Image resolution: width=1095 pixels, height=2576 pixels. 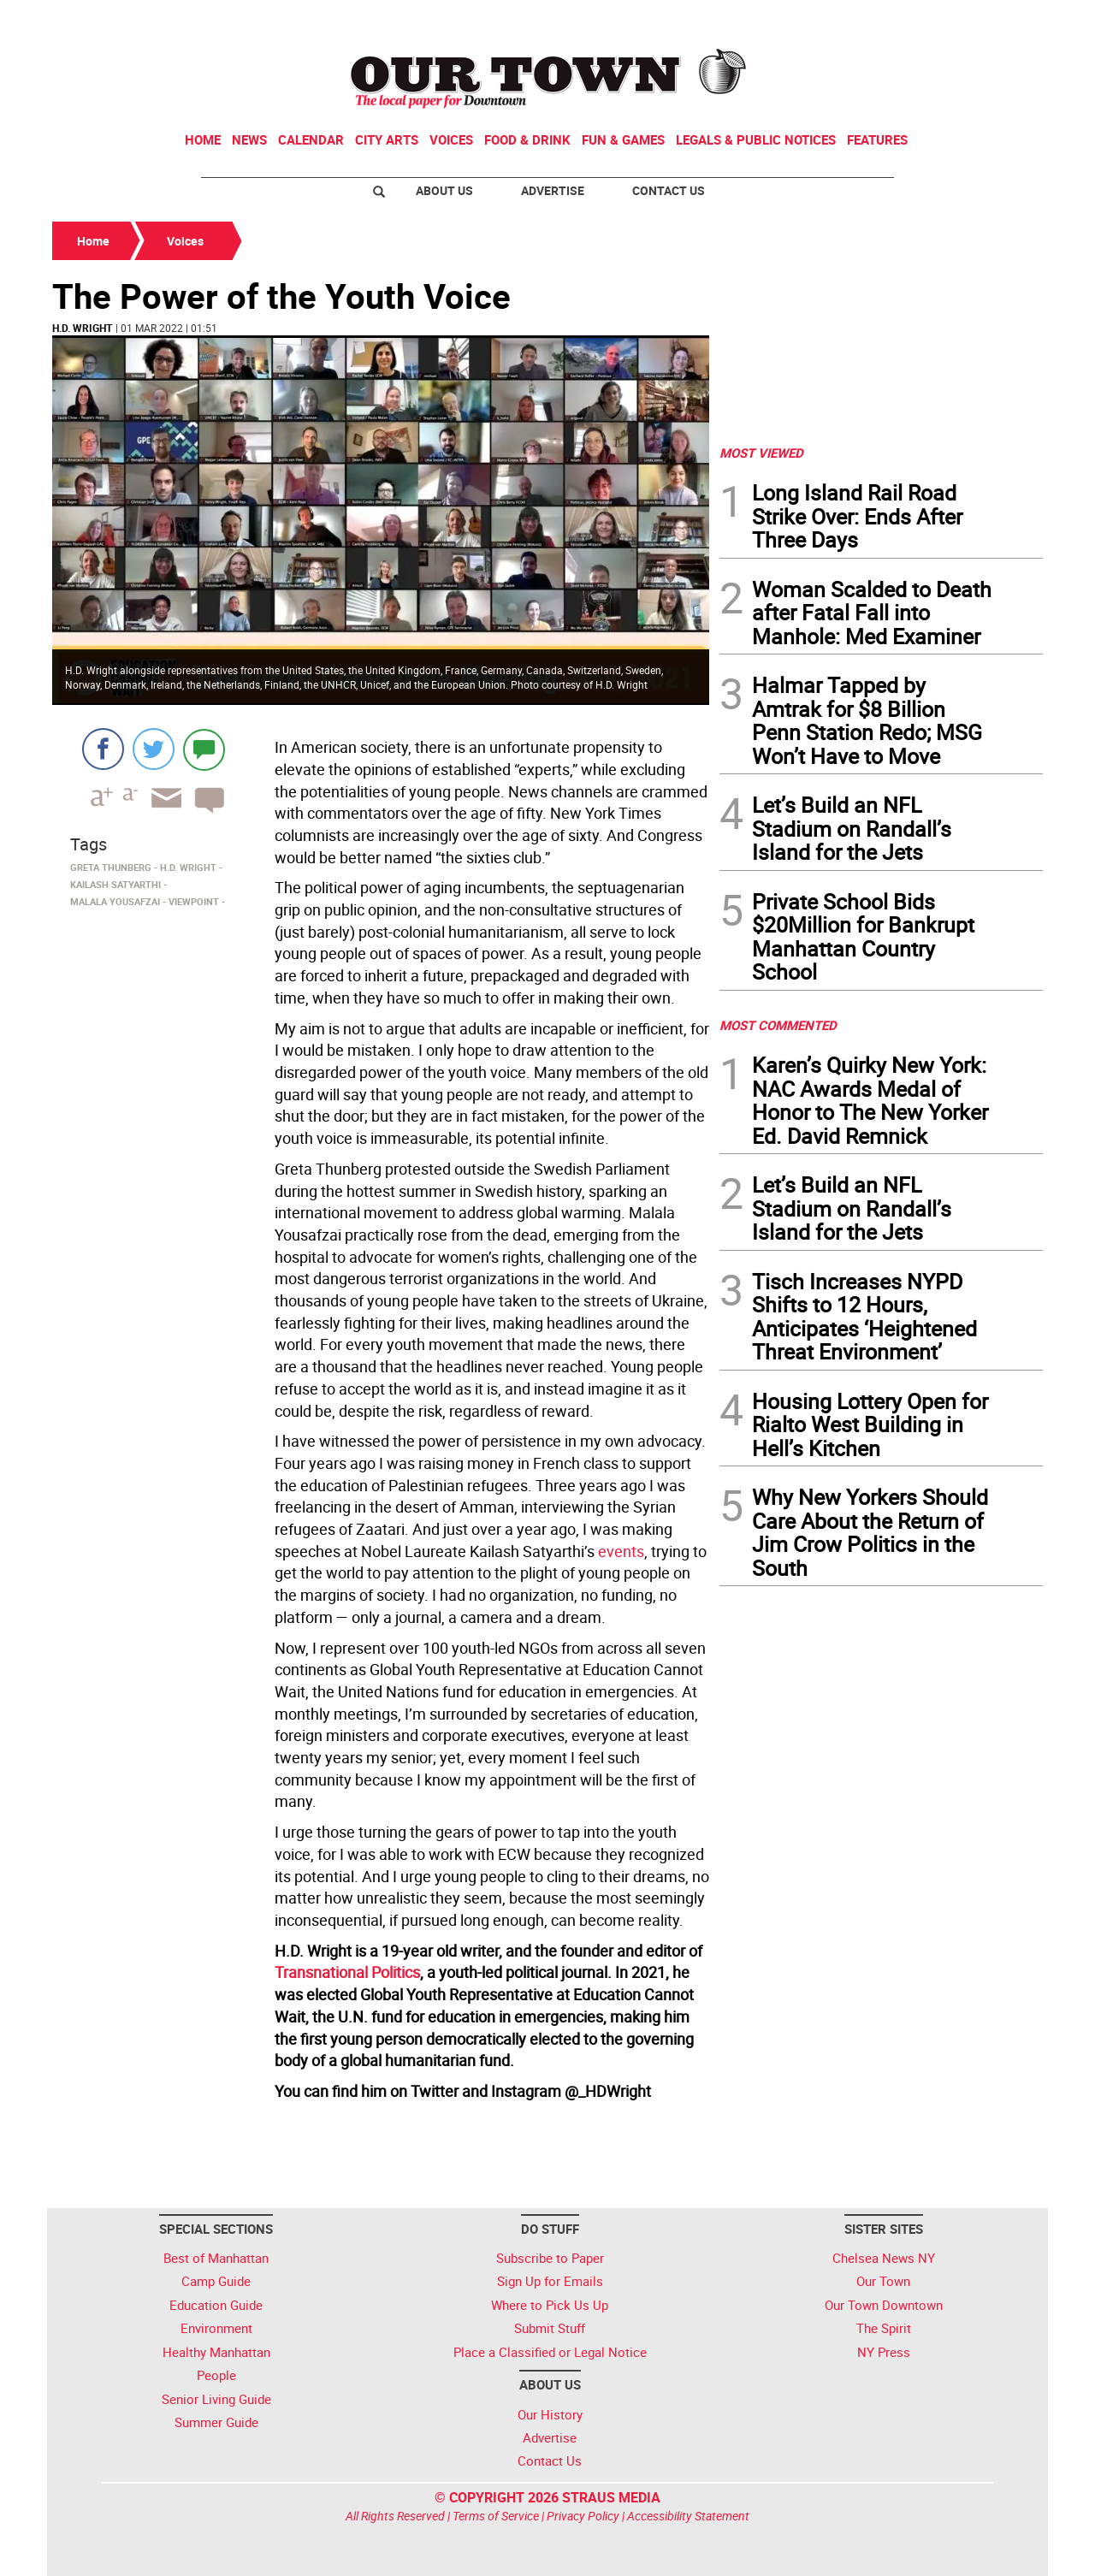 I want to click on MOST VIEWED, so click(x=761, y=452).